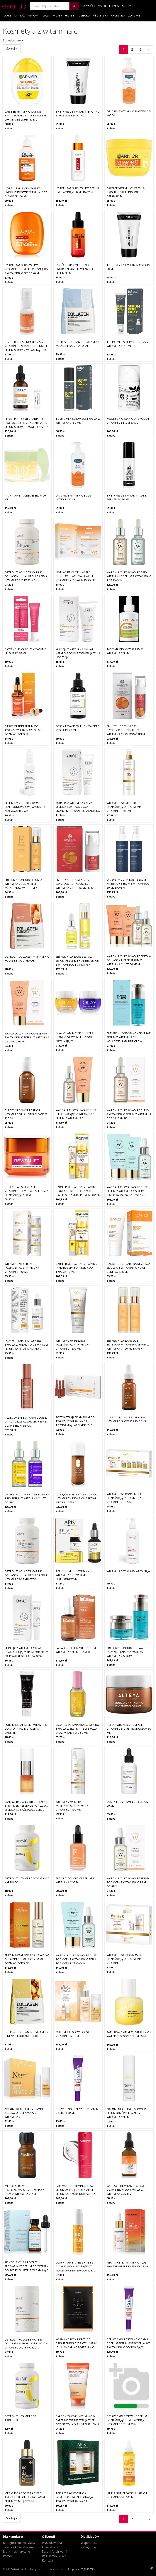 Image resolution: width=156 pixels, height=2576 pixels. Describe the element at coordinates (88, 2569) in the screenshot. I see `regulaminu` at that location.